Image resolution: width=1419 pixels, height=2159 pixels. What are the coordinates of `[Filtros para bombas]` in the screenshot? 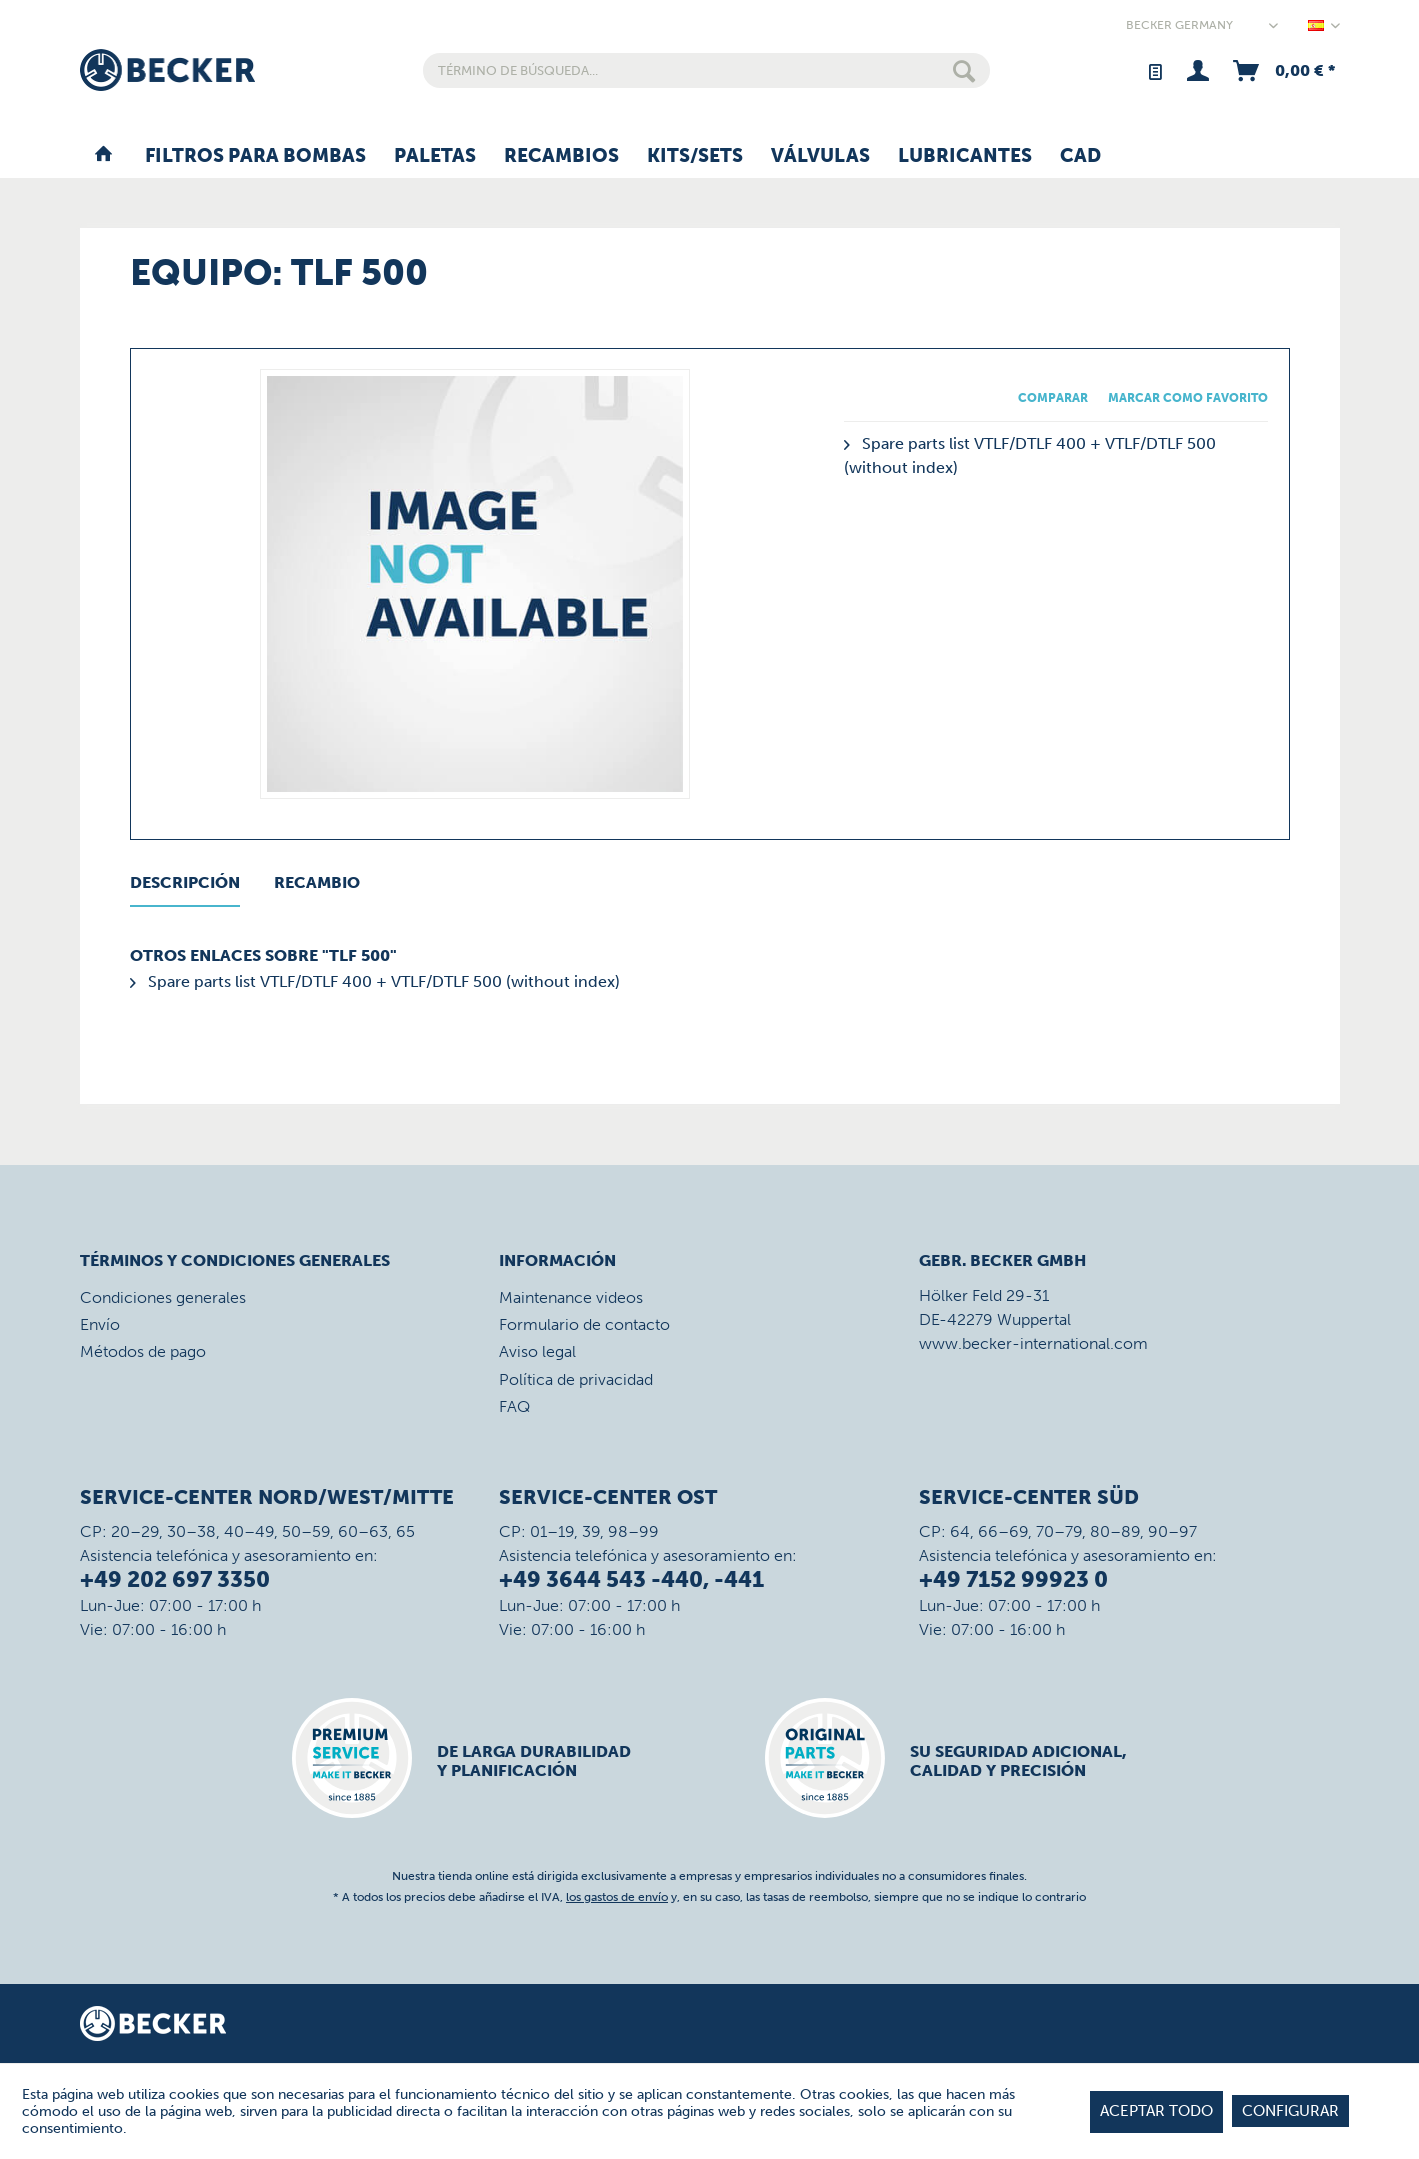 It's located at (255, 157).